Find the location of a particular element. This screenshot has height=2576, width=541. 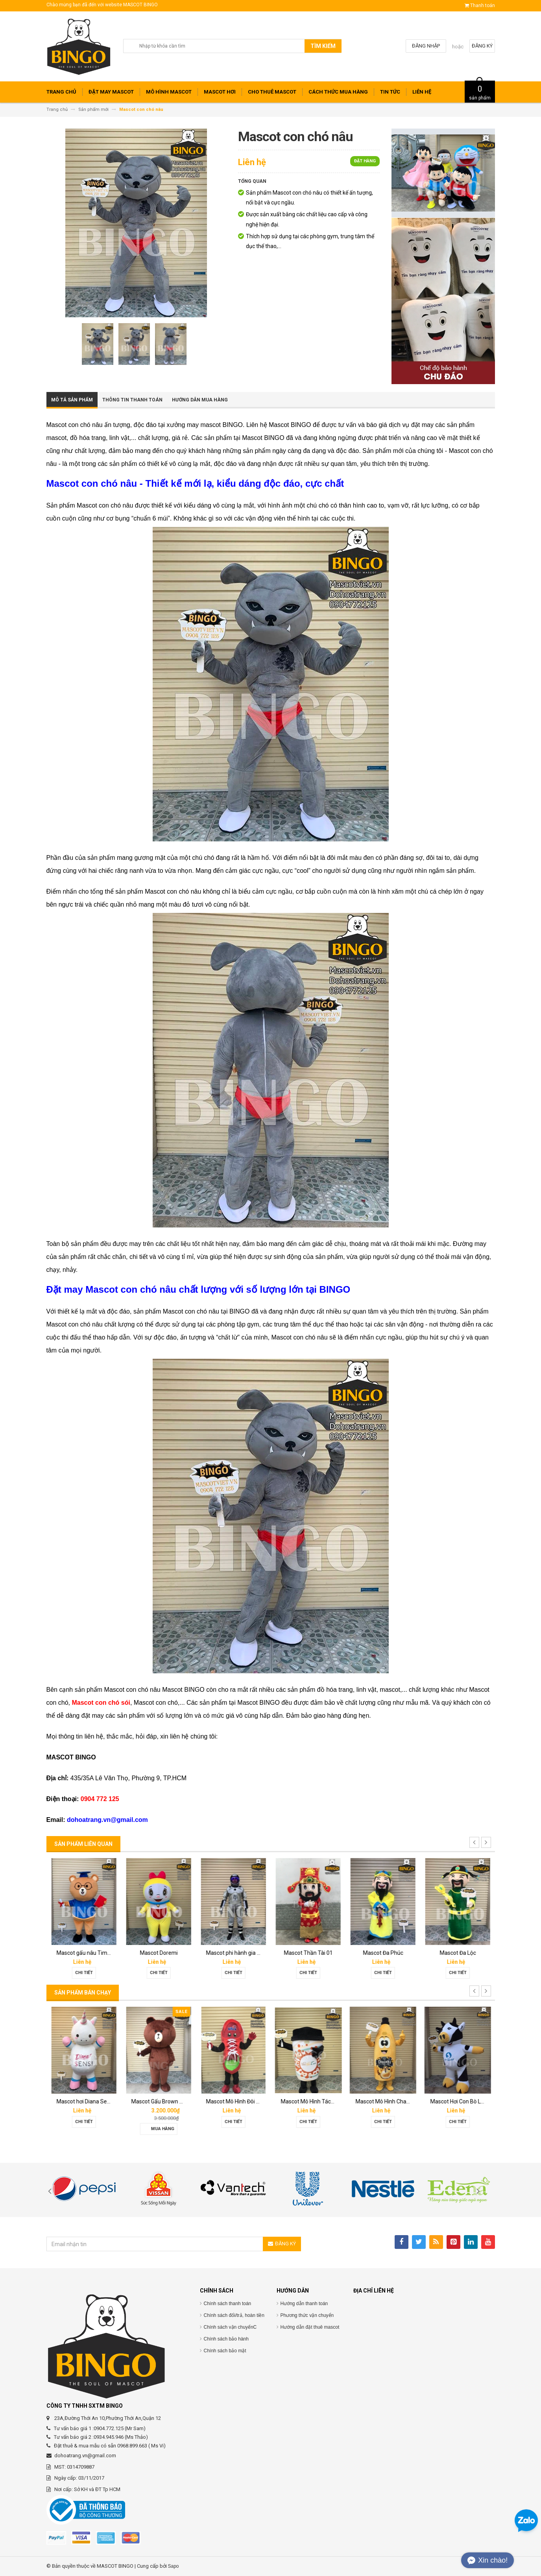

Chính sách bảo mật is located at coordinates (225, 2350).